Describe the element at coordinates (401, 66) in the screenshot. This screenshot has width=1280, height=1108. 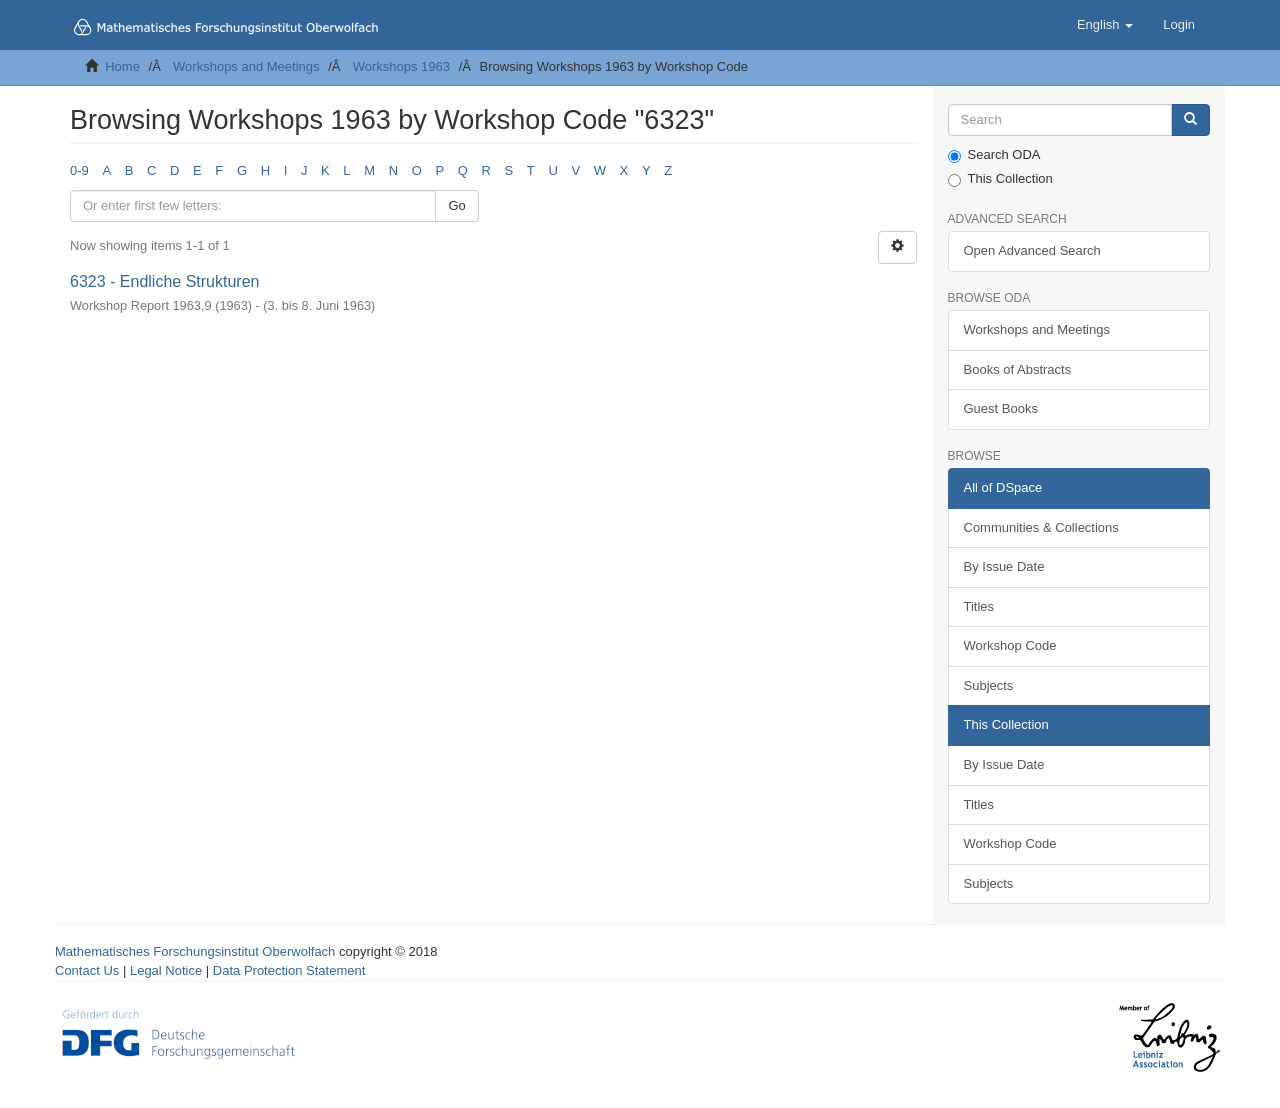
I see `Workshops 1963` at that location.